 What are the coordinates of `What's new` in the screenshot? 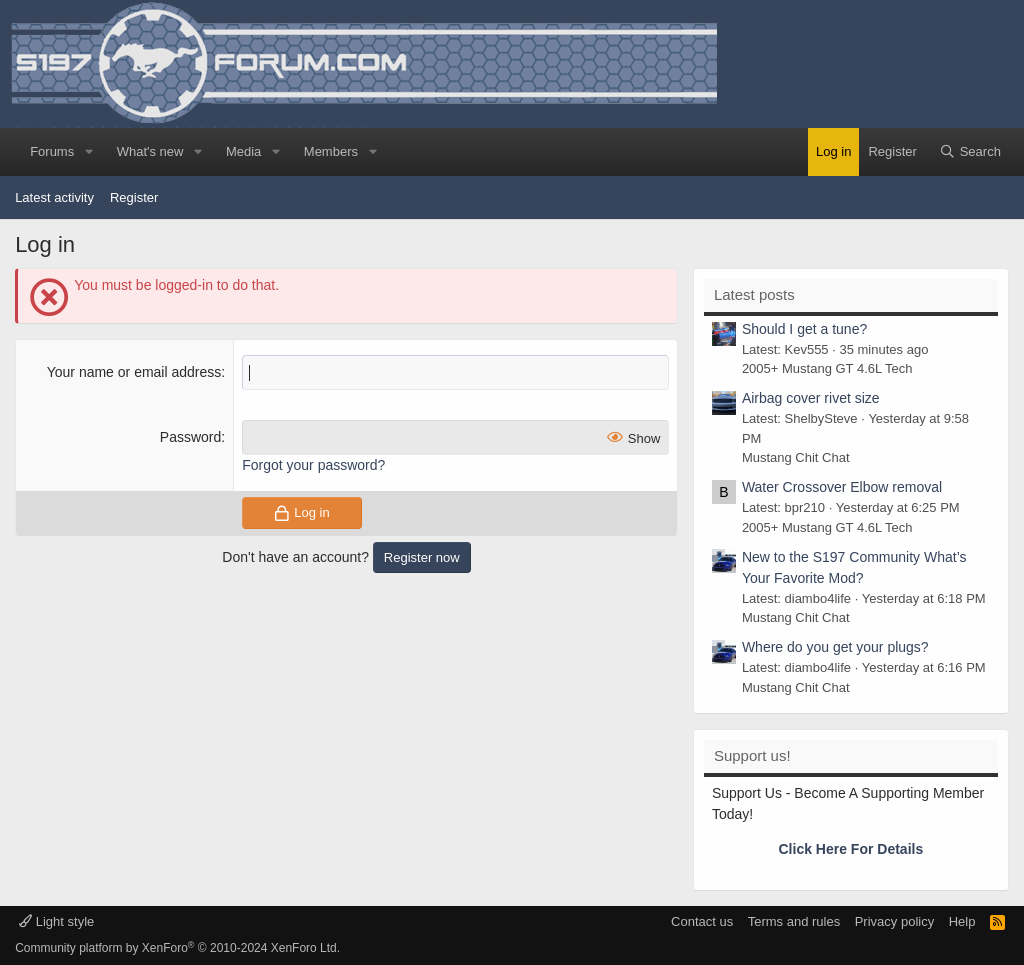 It's located at (150, 151).